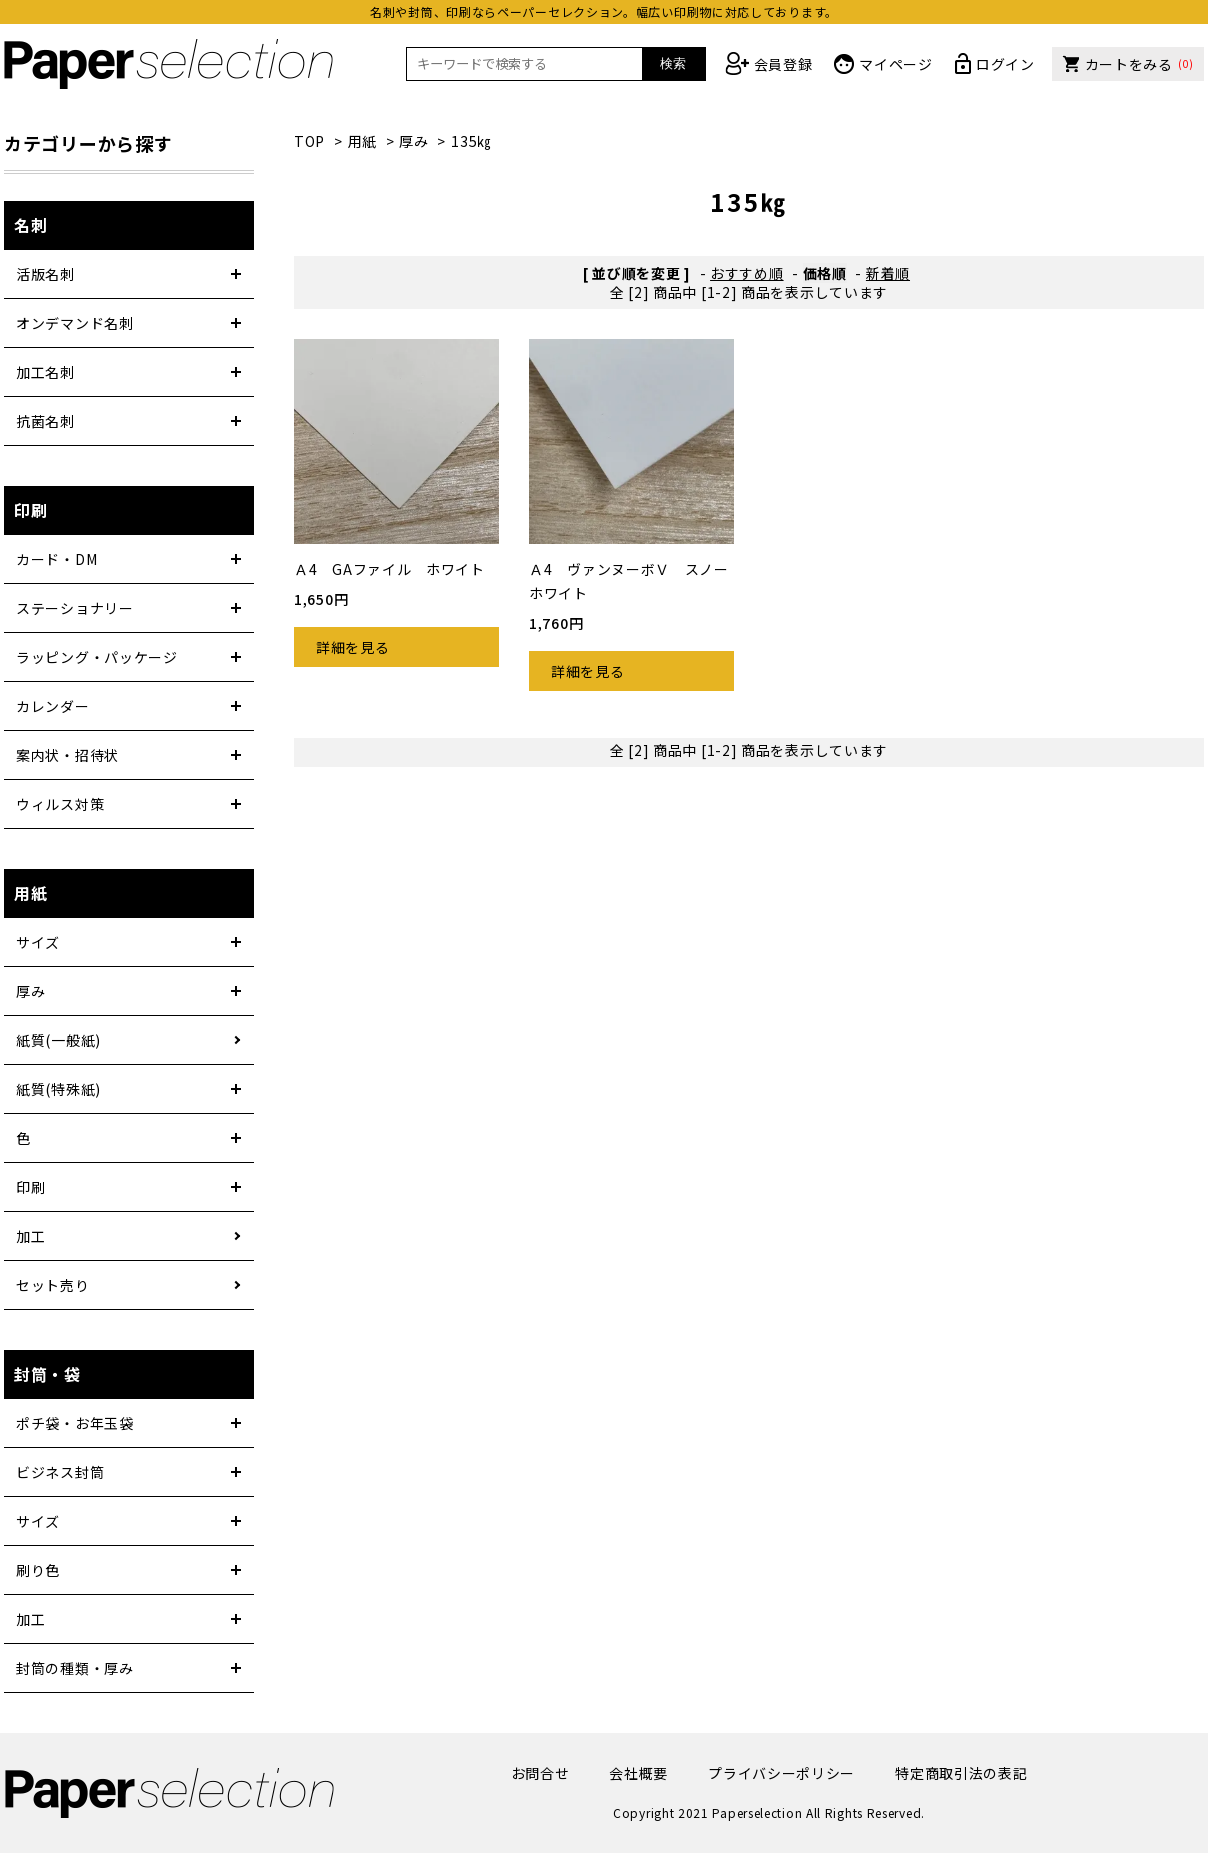 The height and width of the screenshot is (1853, 1208). What do you see at coordinates (309, 141) in the screenshot?
I see `TOP` at bounding box center [309, 141].